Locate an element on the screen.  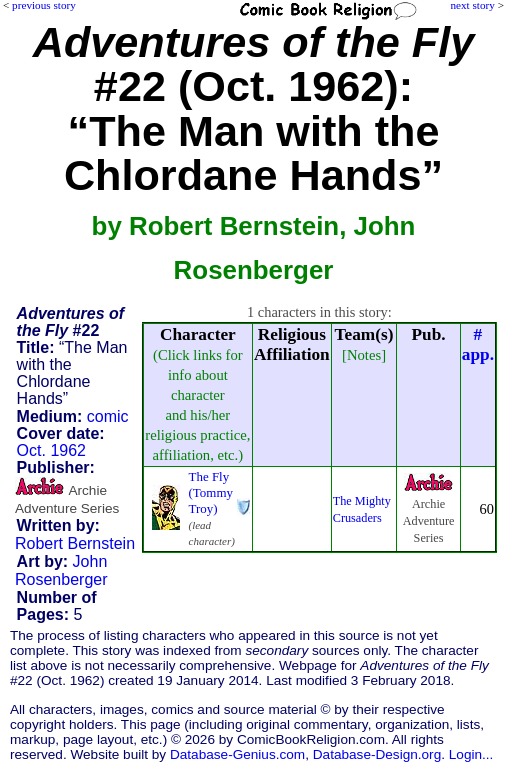
The Fly (Tommy Troy) is located at coordinates (211, 492).